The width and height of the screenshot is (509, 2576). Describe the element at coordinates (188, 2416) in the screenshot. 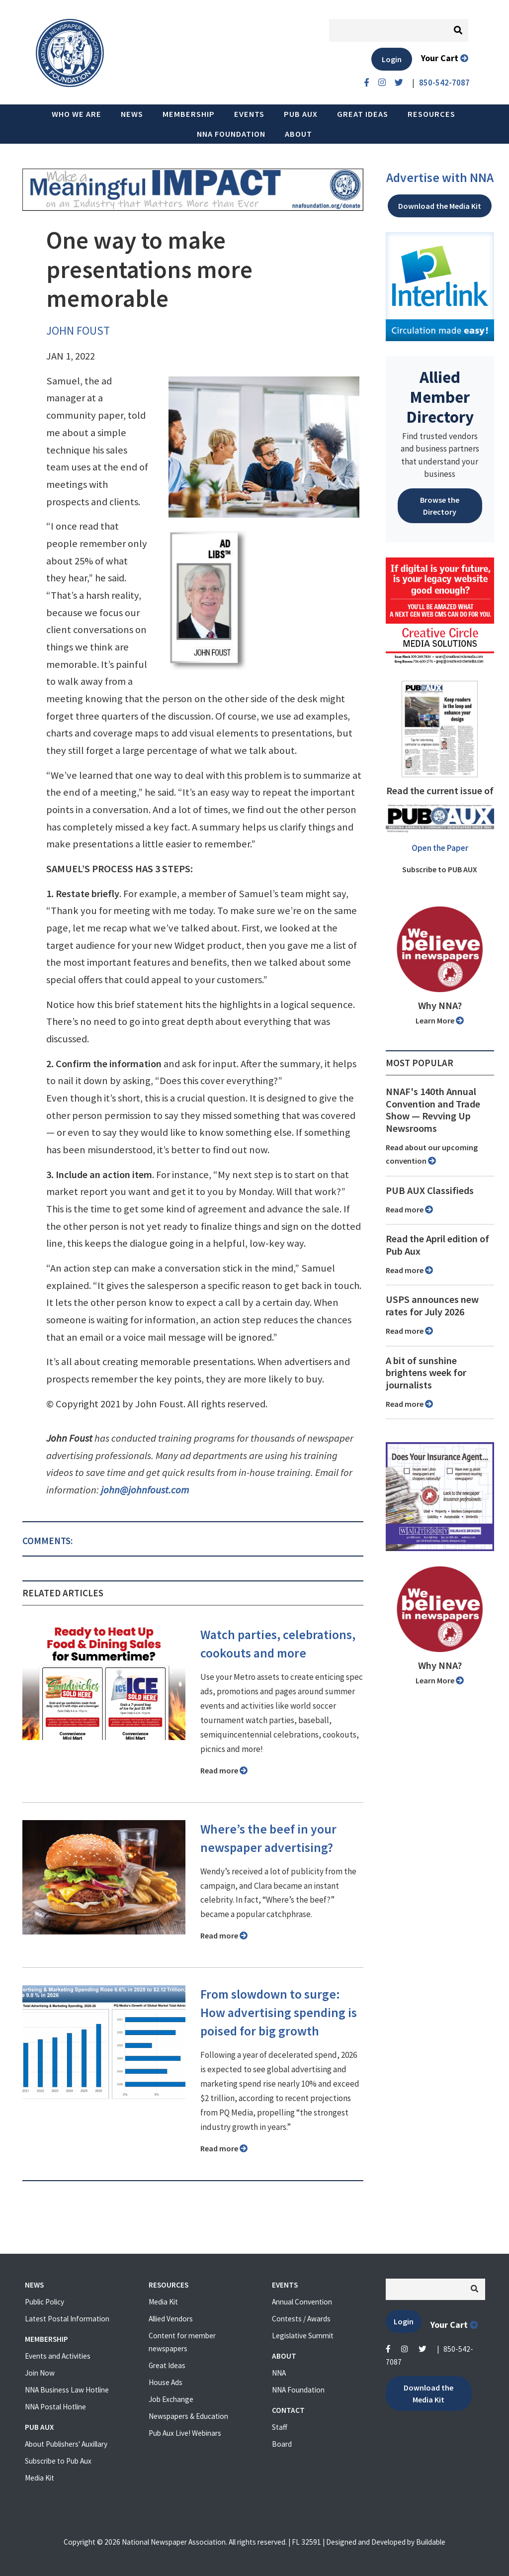

I see `Newspapers & Education` at that location.